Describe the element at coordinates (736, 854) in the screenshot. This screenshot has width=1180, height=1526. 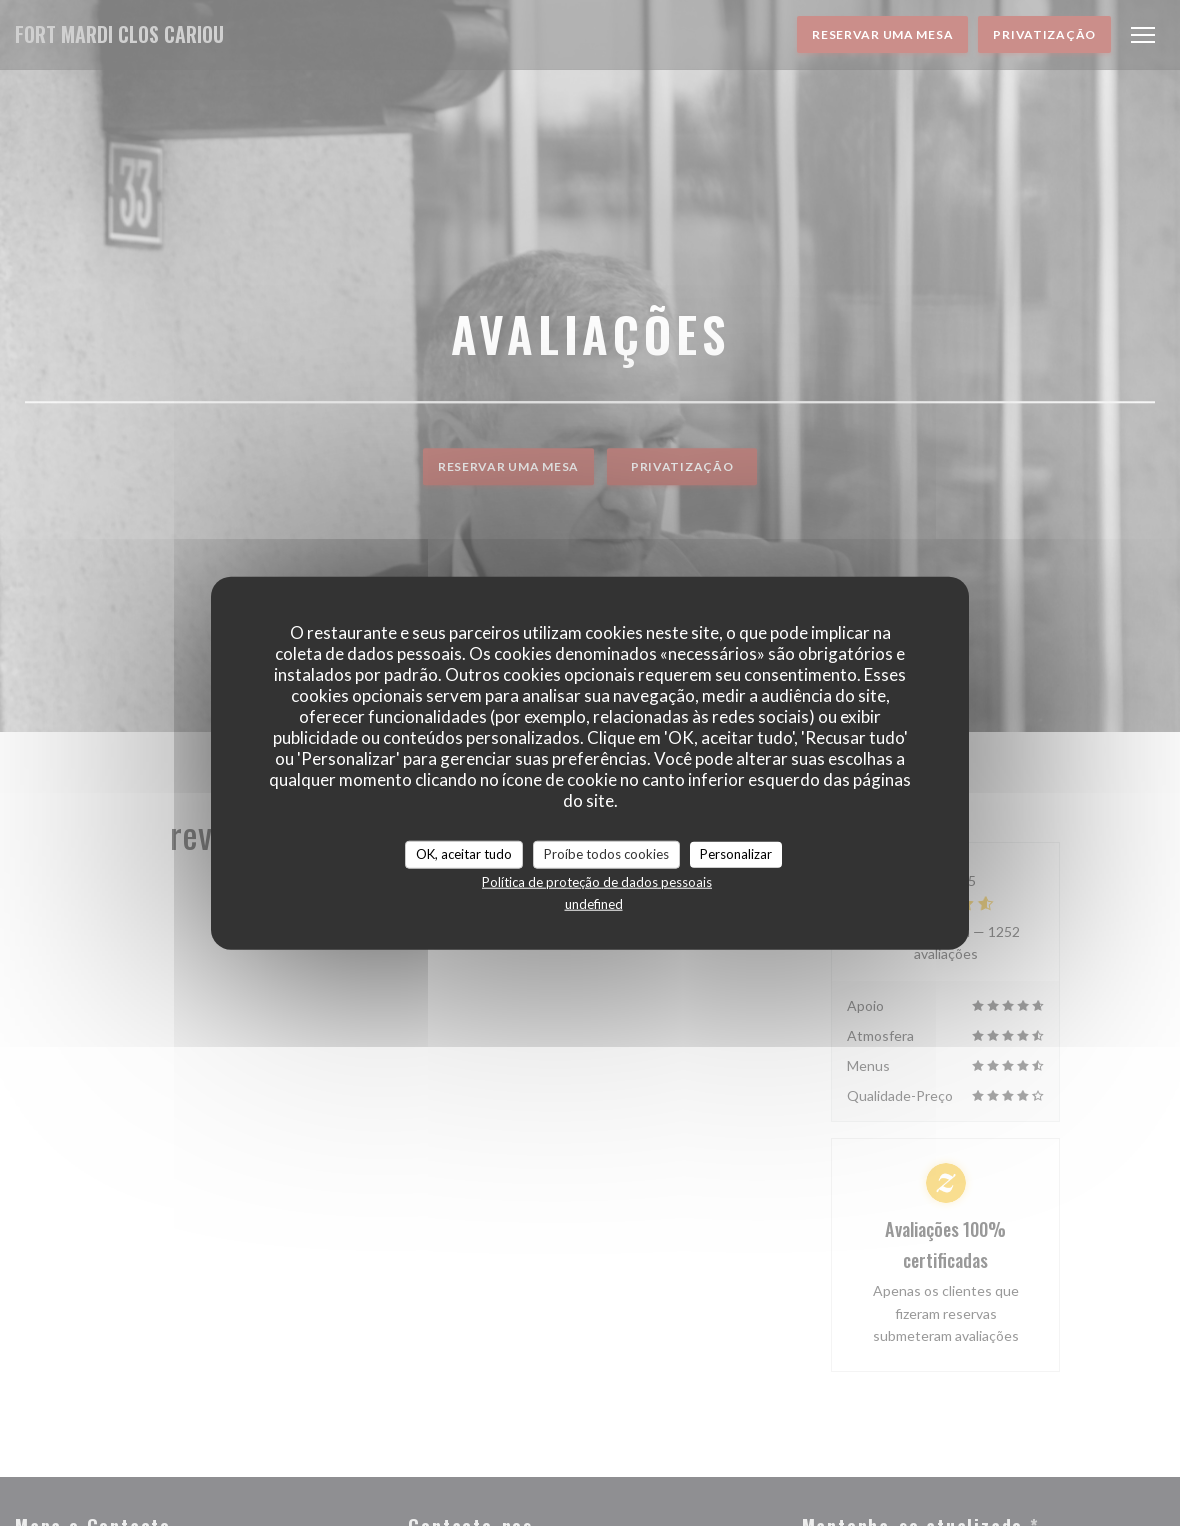
I see `Personalizar [Personalizar (janela modal)]` at that location.